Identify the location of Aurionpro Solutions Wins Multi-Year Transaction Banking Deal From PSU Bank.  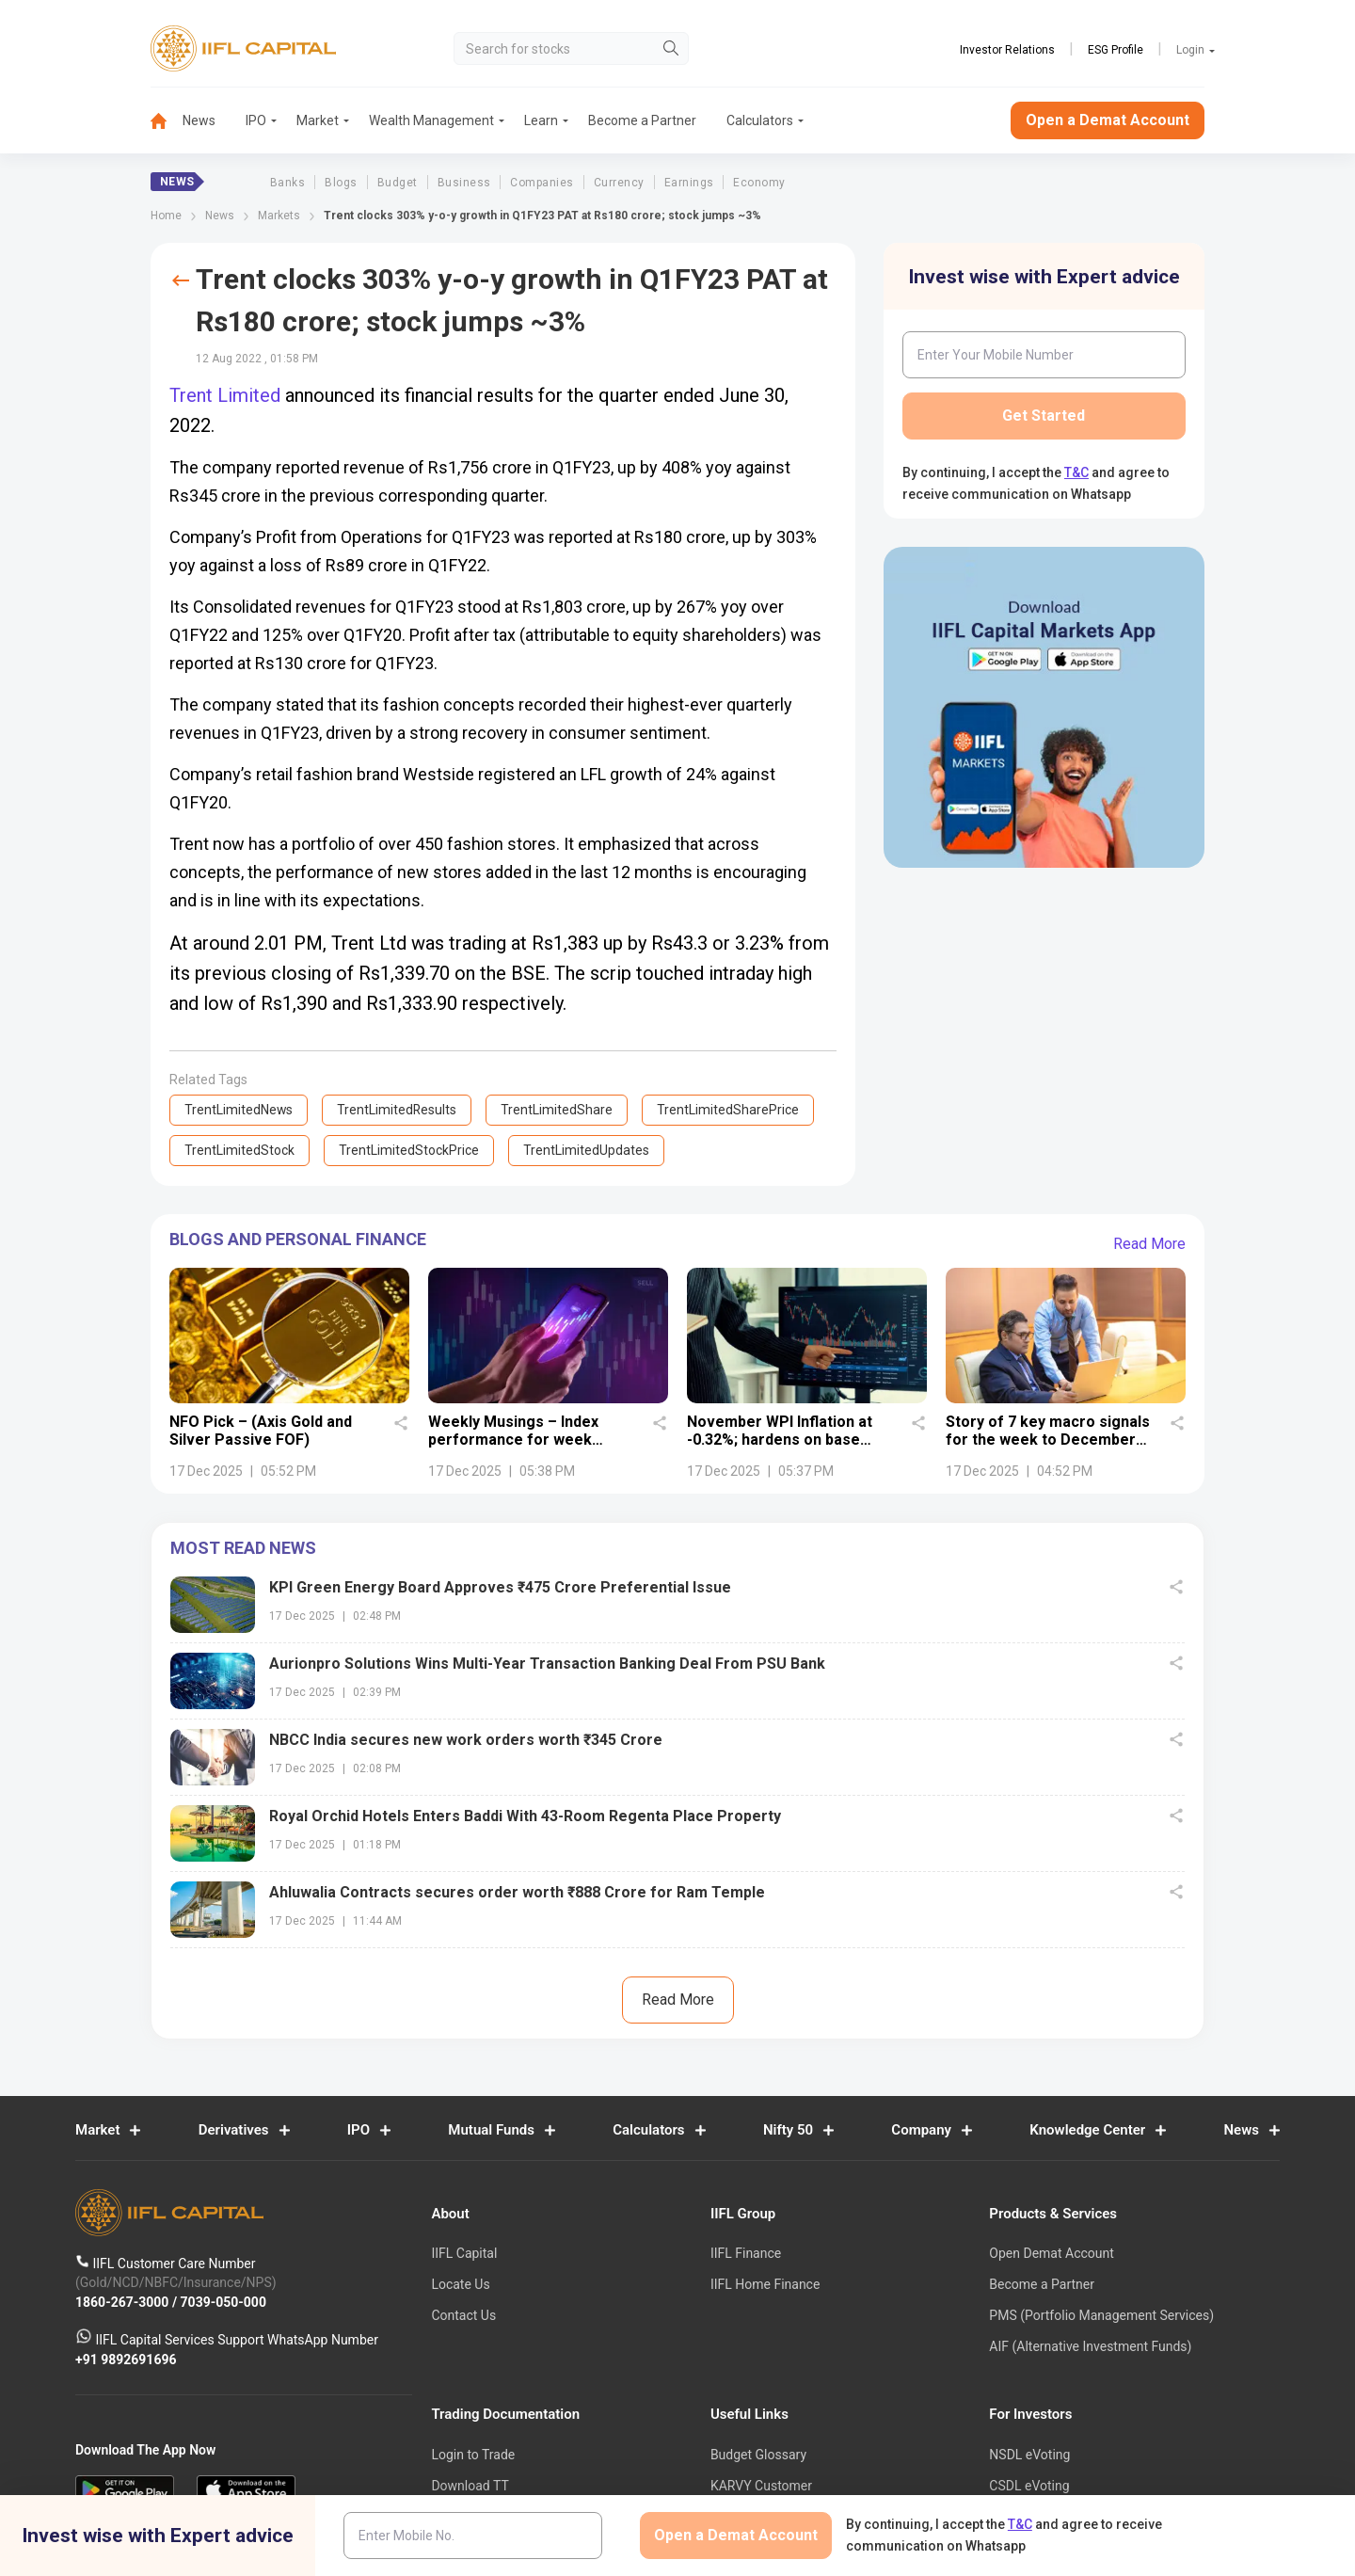
(547, 1663).